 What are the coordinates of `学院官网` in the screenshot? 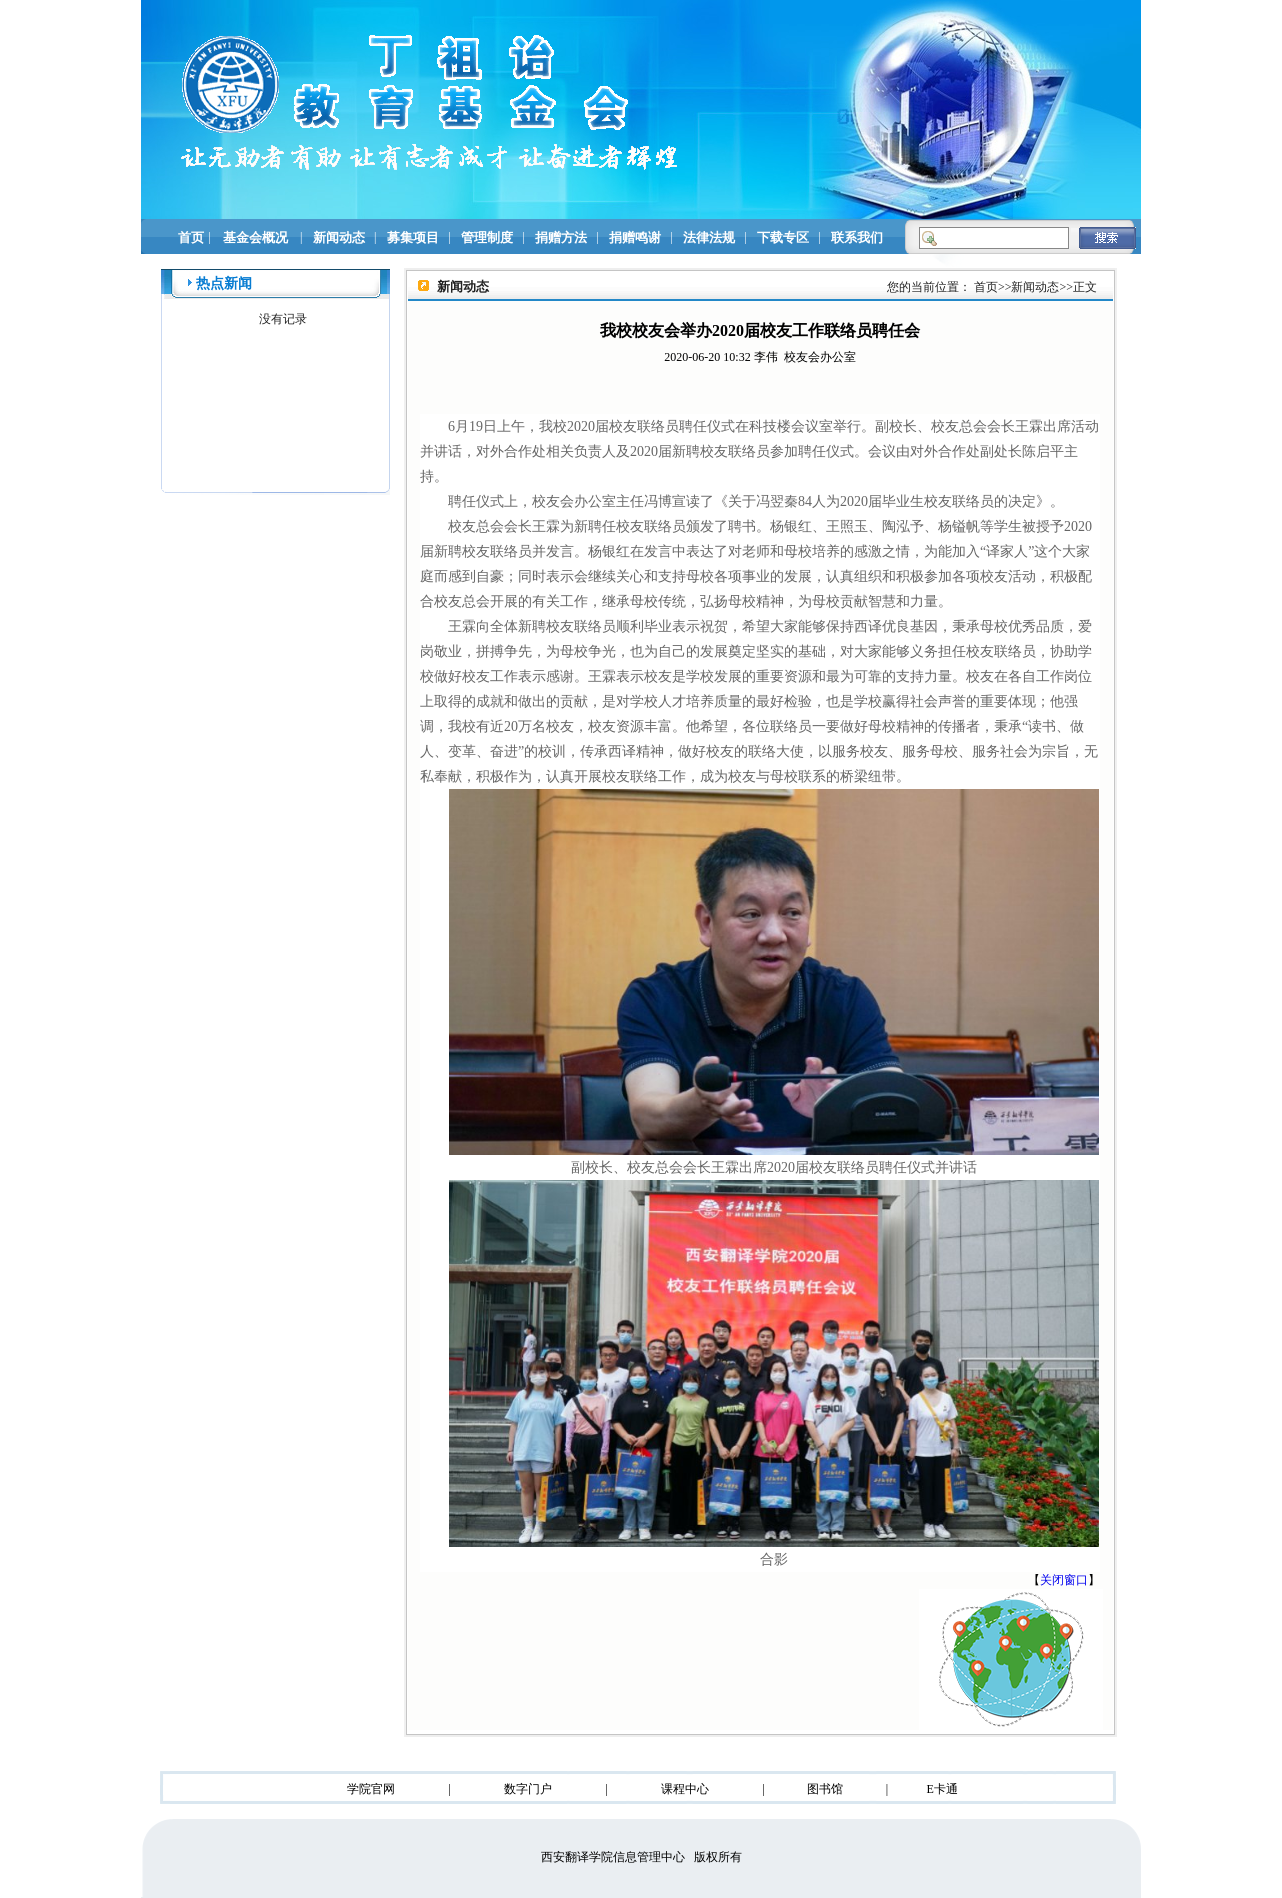 It's located at (371, 1789).